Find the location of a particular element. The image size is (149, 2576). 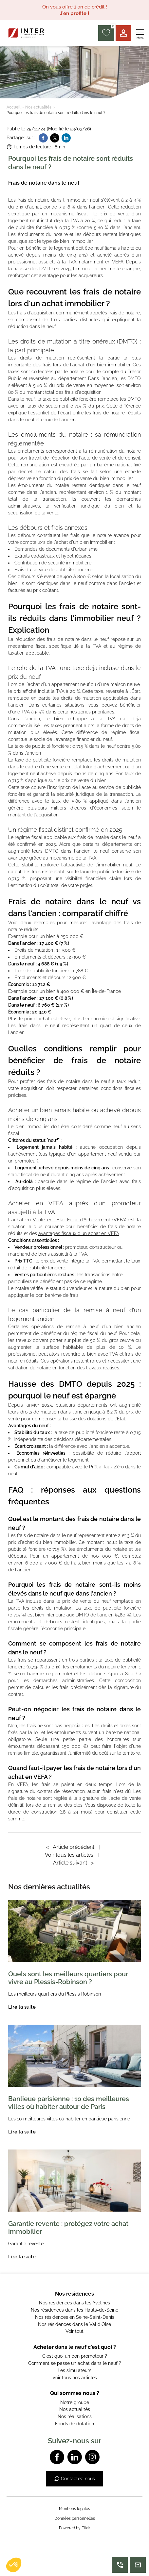

J'en profite ! is located at coordinates (74, 13).